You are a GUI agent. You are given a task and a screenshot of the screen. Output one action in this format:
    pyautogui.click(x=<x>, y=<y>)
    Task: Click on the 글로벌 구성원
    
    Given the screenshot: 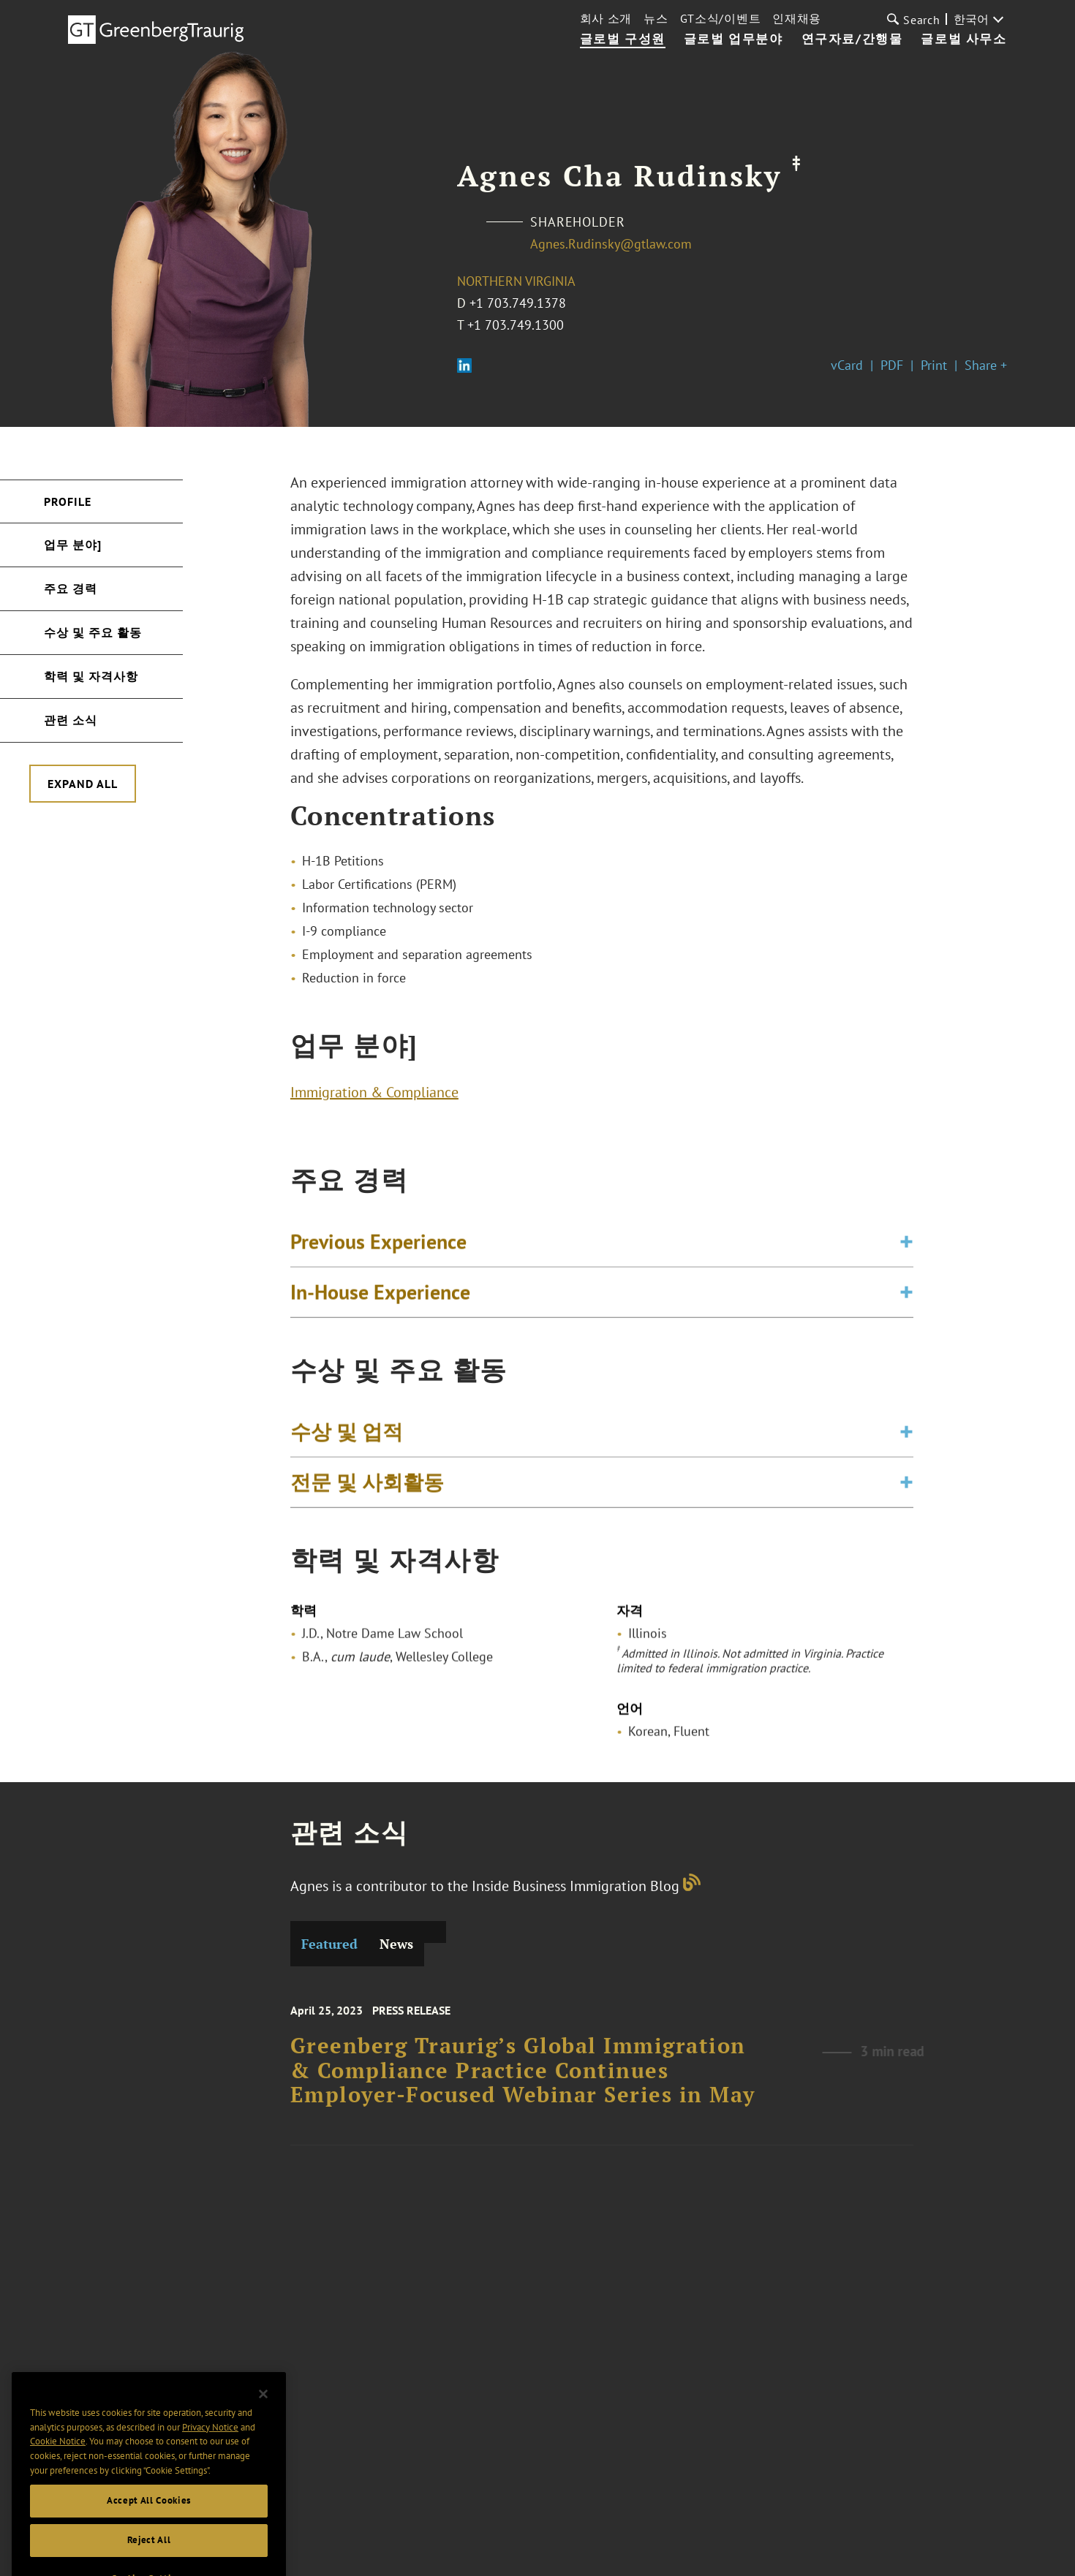 What is the action you would take?
    pyautogui.click(x=622, y=39)
    